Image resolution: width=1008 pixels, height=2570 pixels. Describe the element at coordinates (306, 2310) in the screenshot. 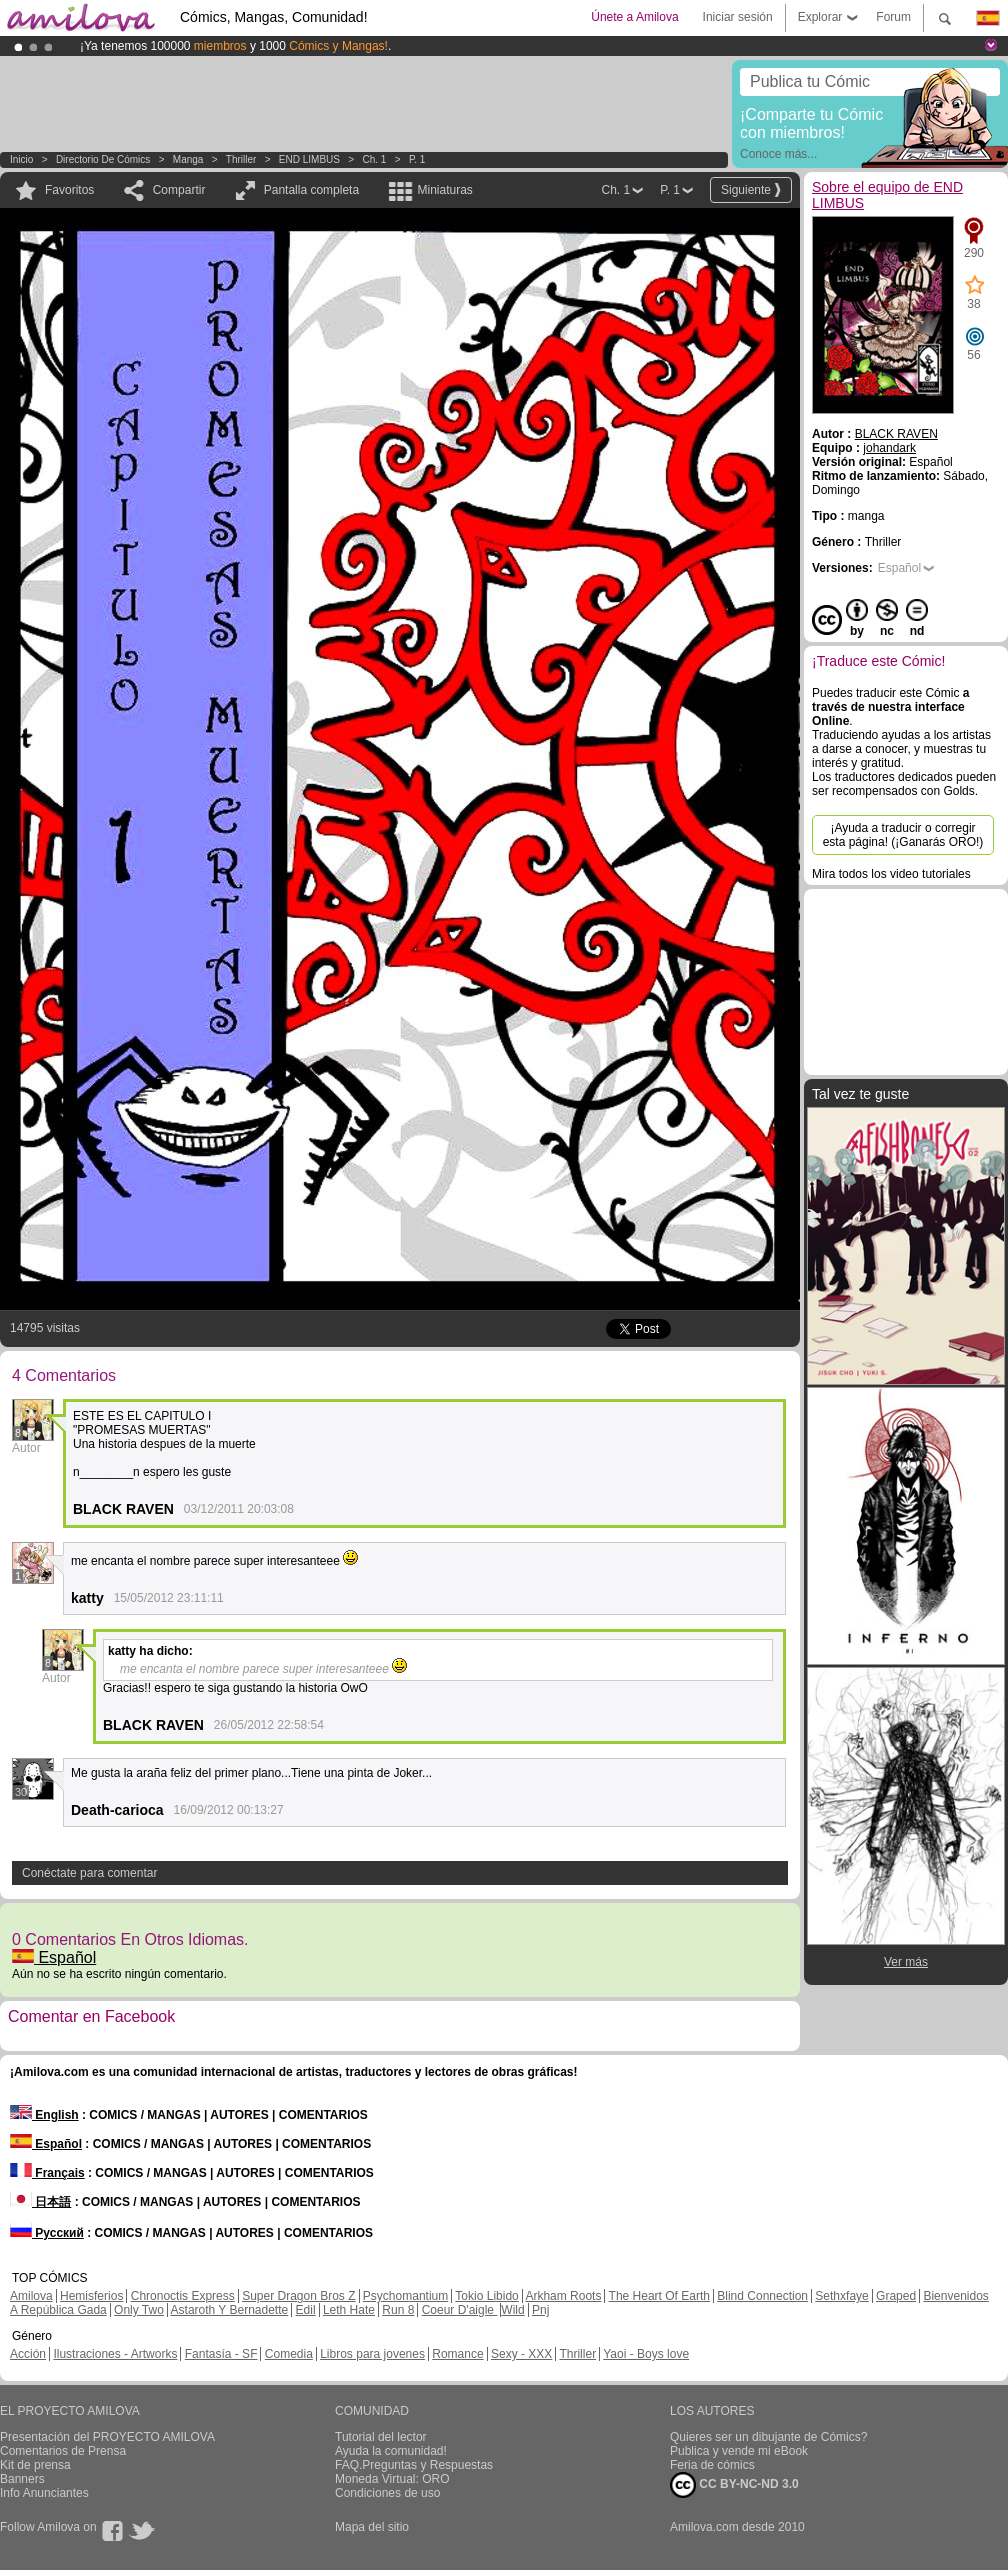

I see `Edil` at that location.